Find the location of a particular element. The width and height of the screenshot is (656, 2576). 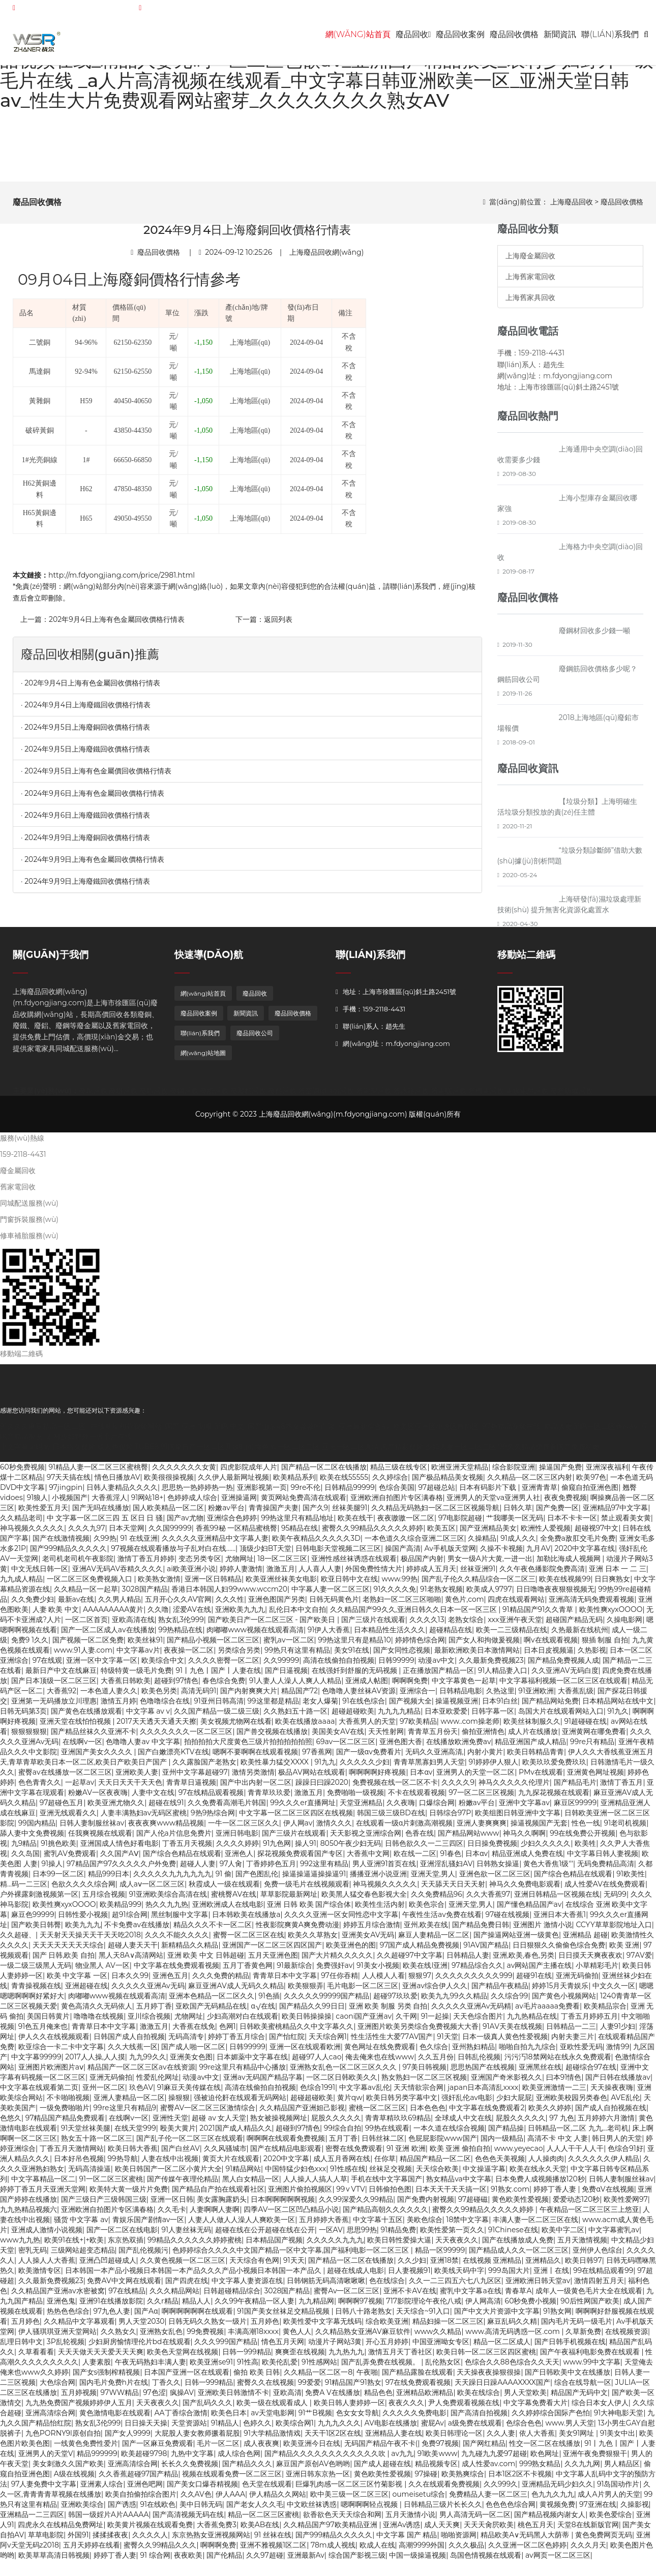

亚洲天堂在线怕怕视频 is located at coordinates (76, 1726).